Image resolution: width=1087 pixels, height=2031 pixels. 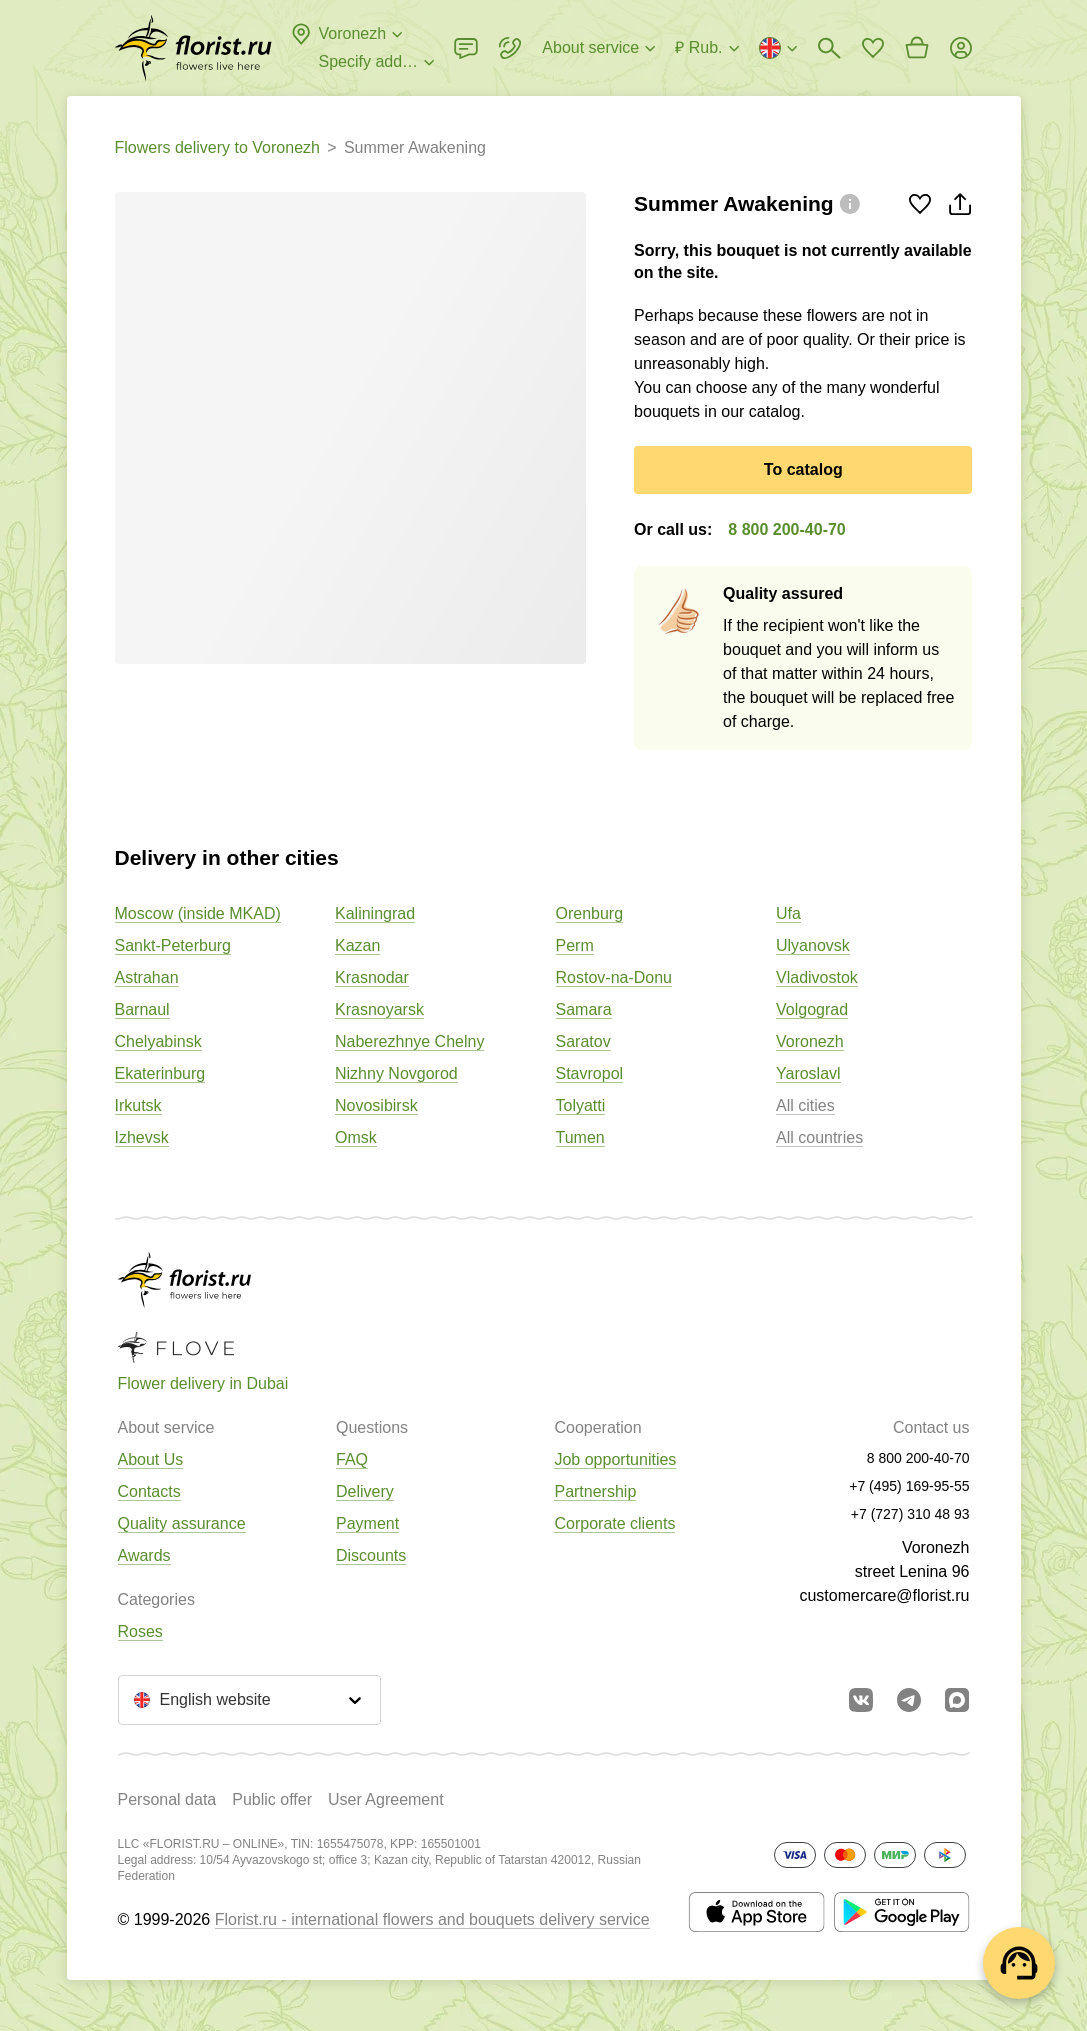 I want to click on Quality assurance, so click(x=182, y=1523).